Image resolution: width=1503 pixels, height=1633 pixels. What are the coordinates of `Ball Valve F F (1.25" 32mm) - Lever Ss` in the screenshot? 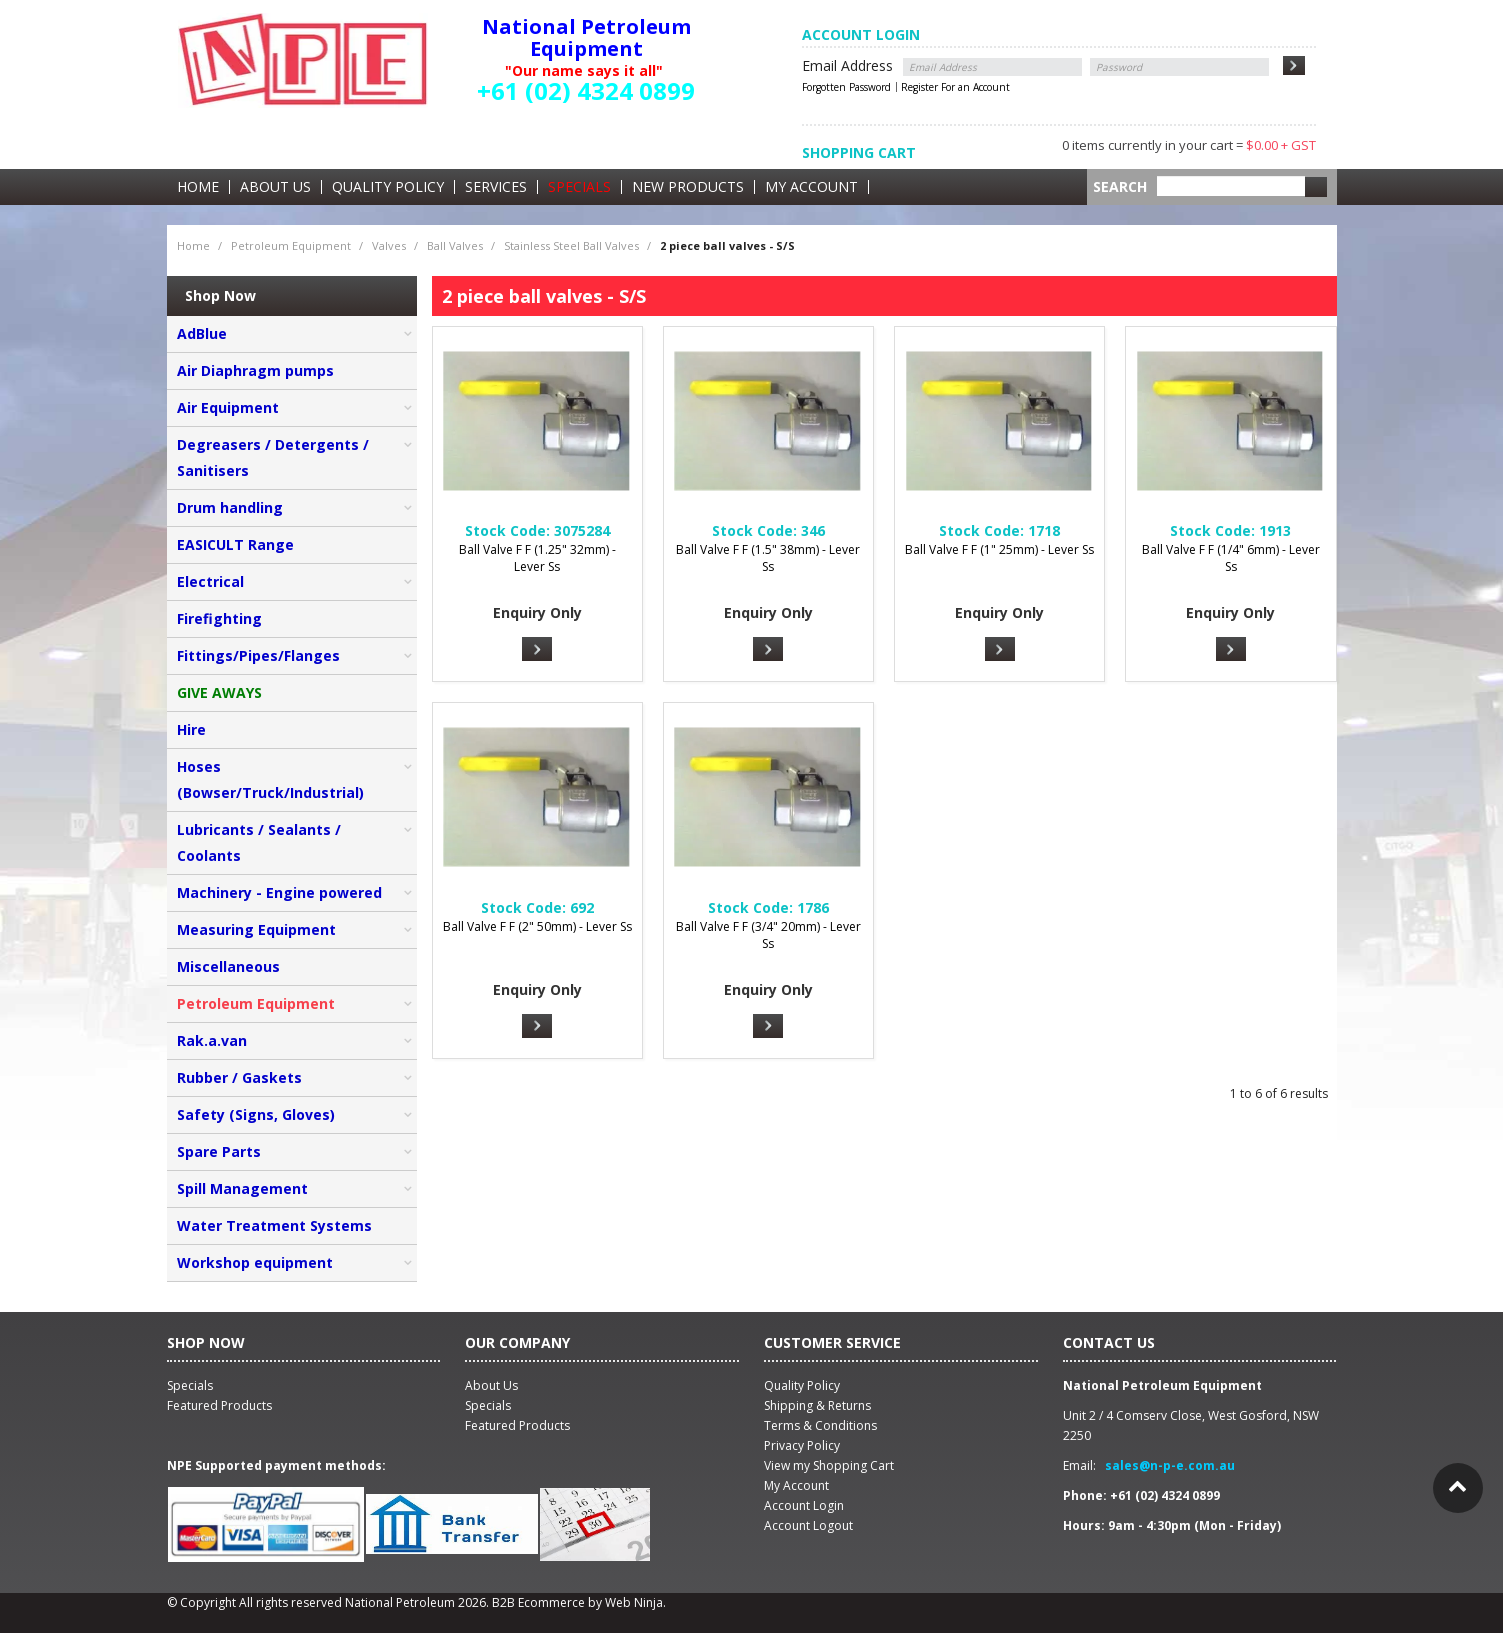 It's located at (537, 558).